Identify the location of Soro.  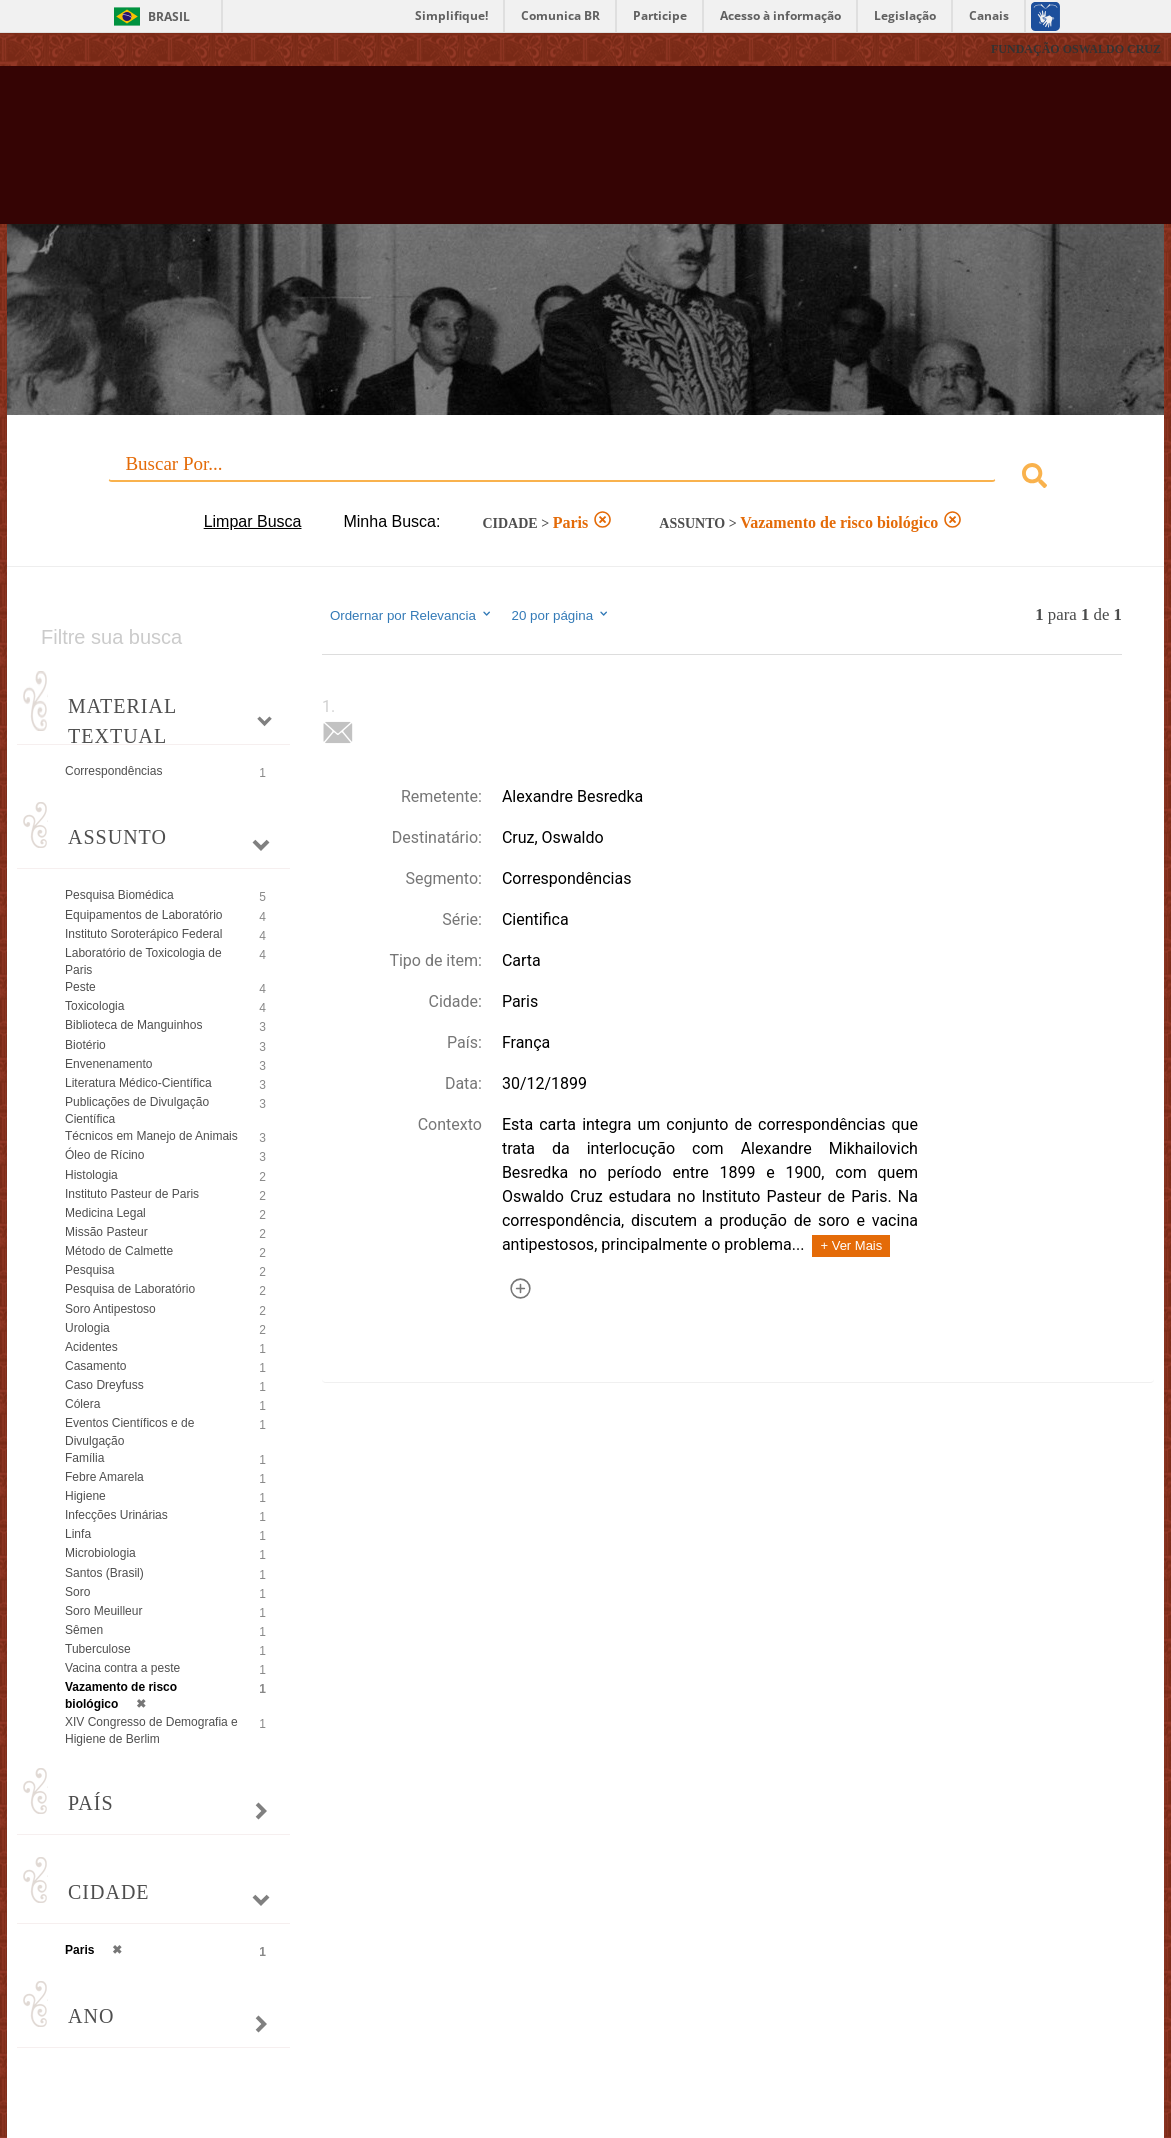
(77, 1592).